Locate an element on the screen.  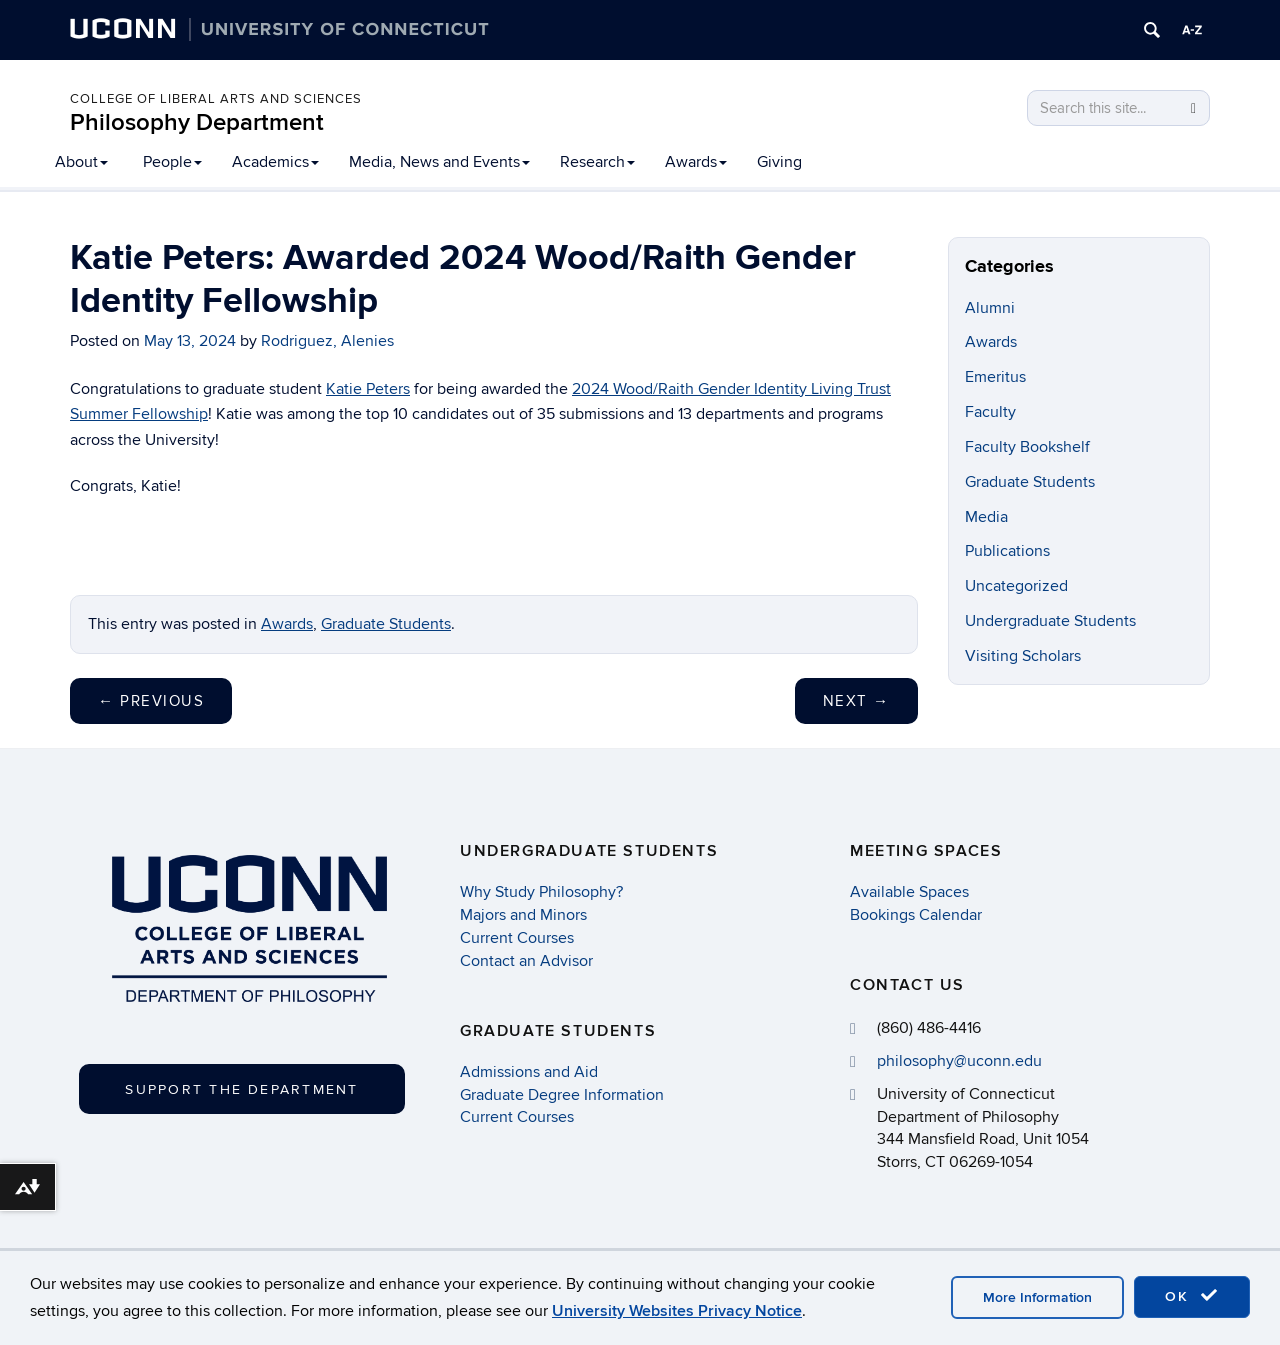
University Websites Privacy Notice is located at coordinates (677, 1311).